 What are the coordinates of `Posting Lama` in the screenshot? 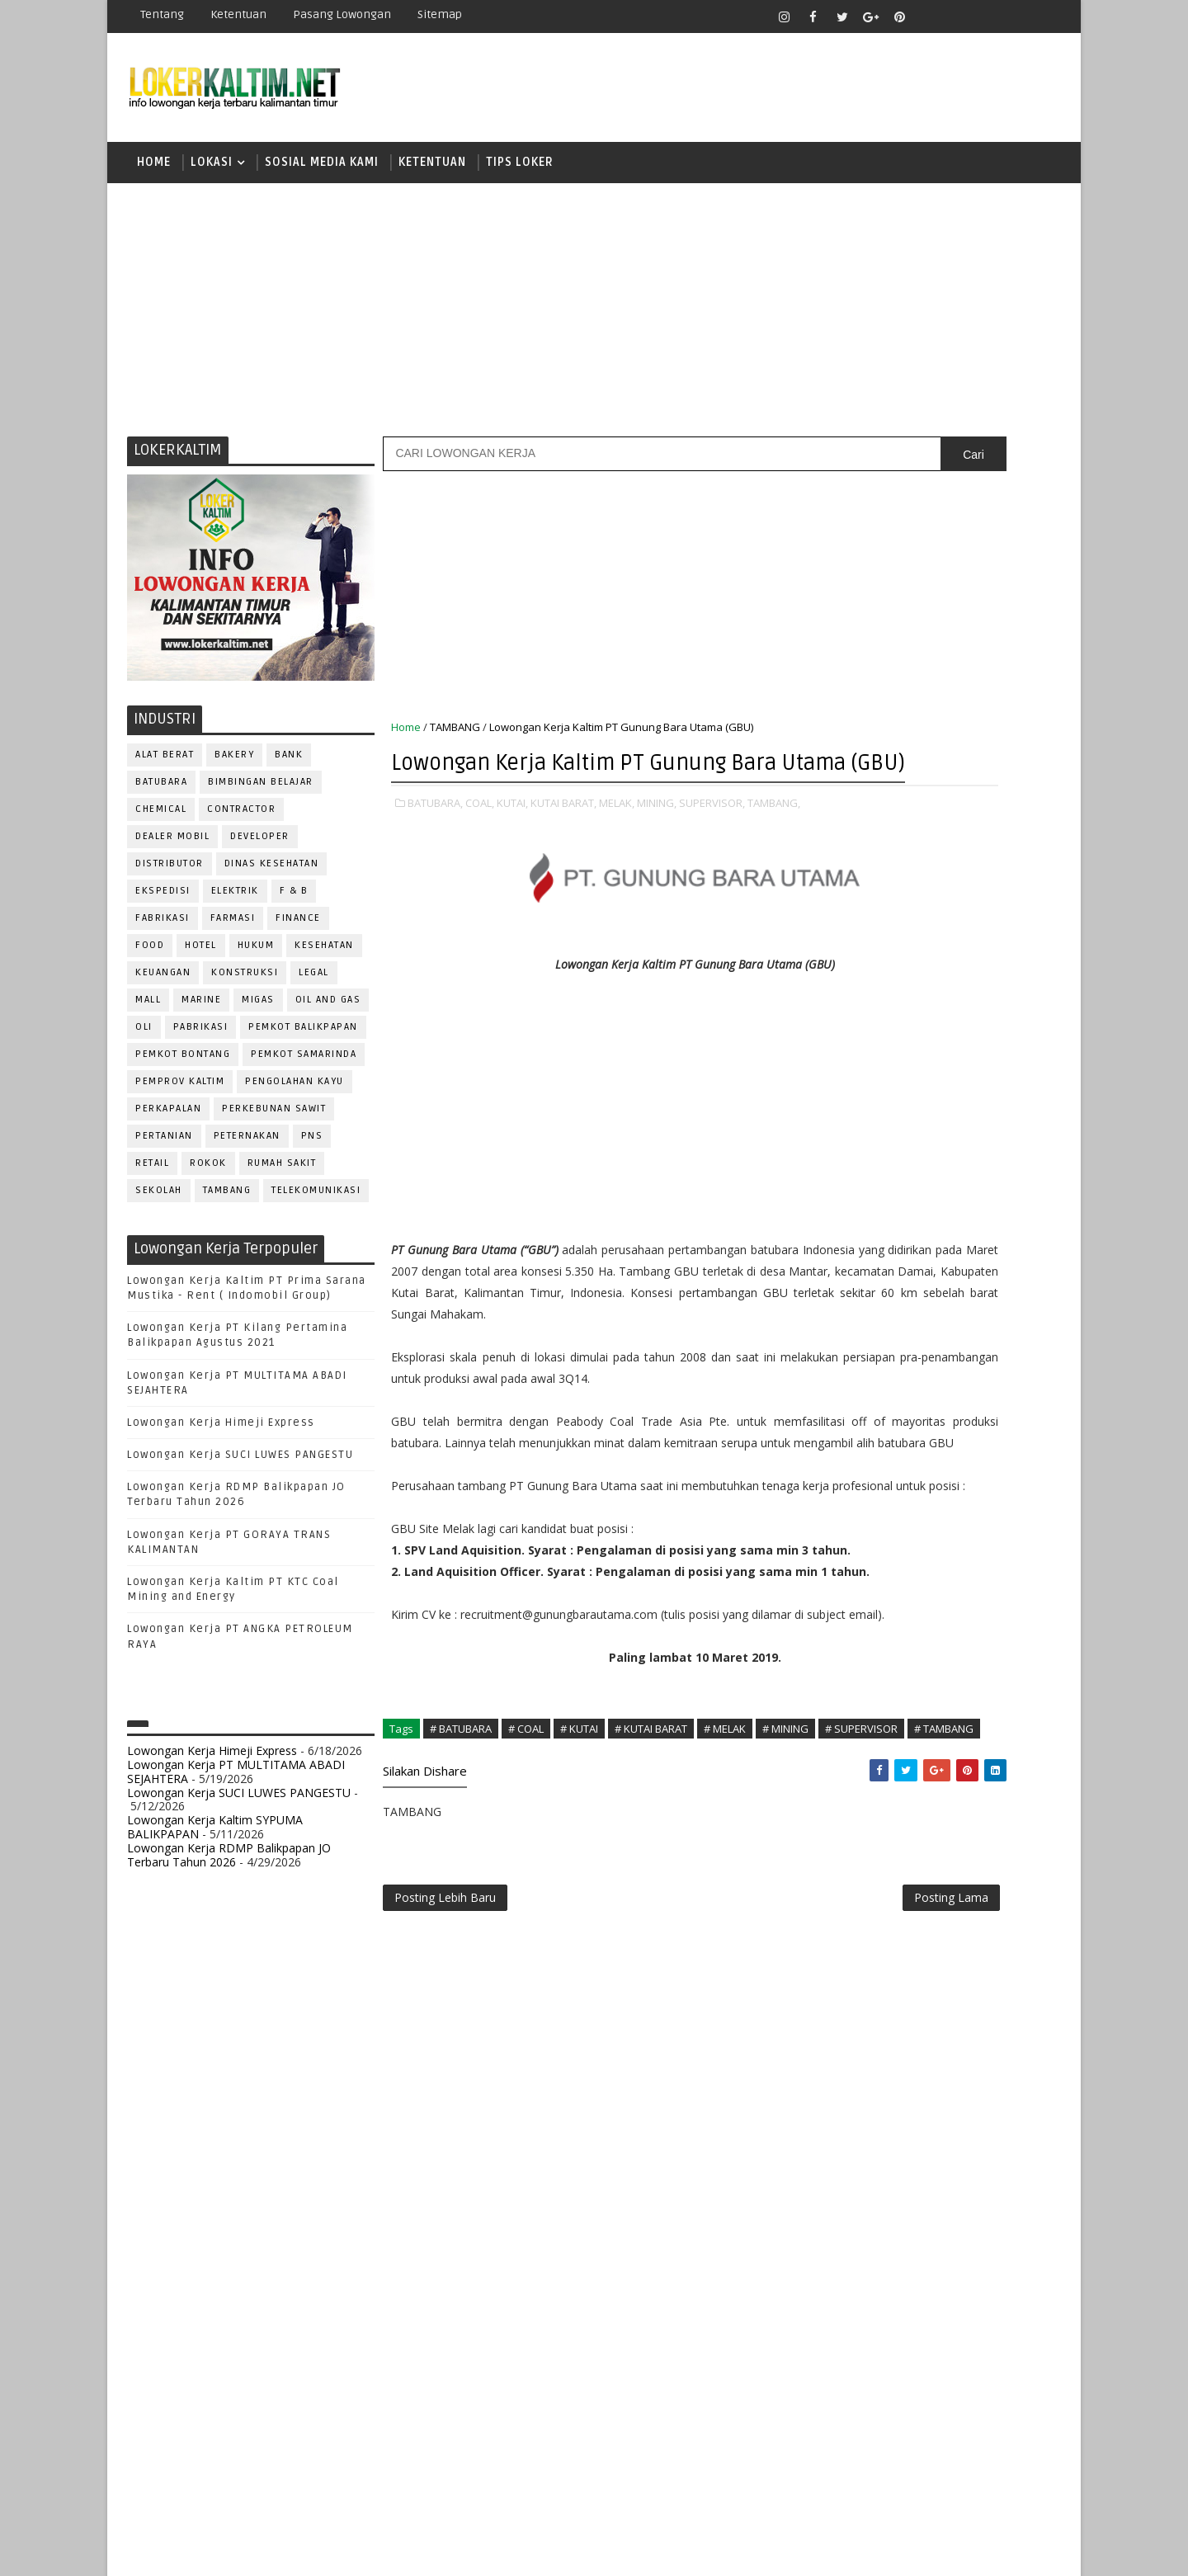 It's located at (749, 2161).